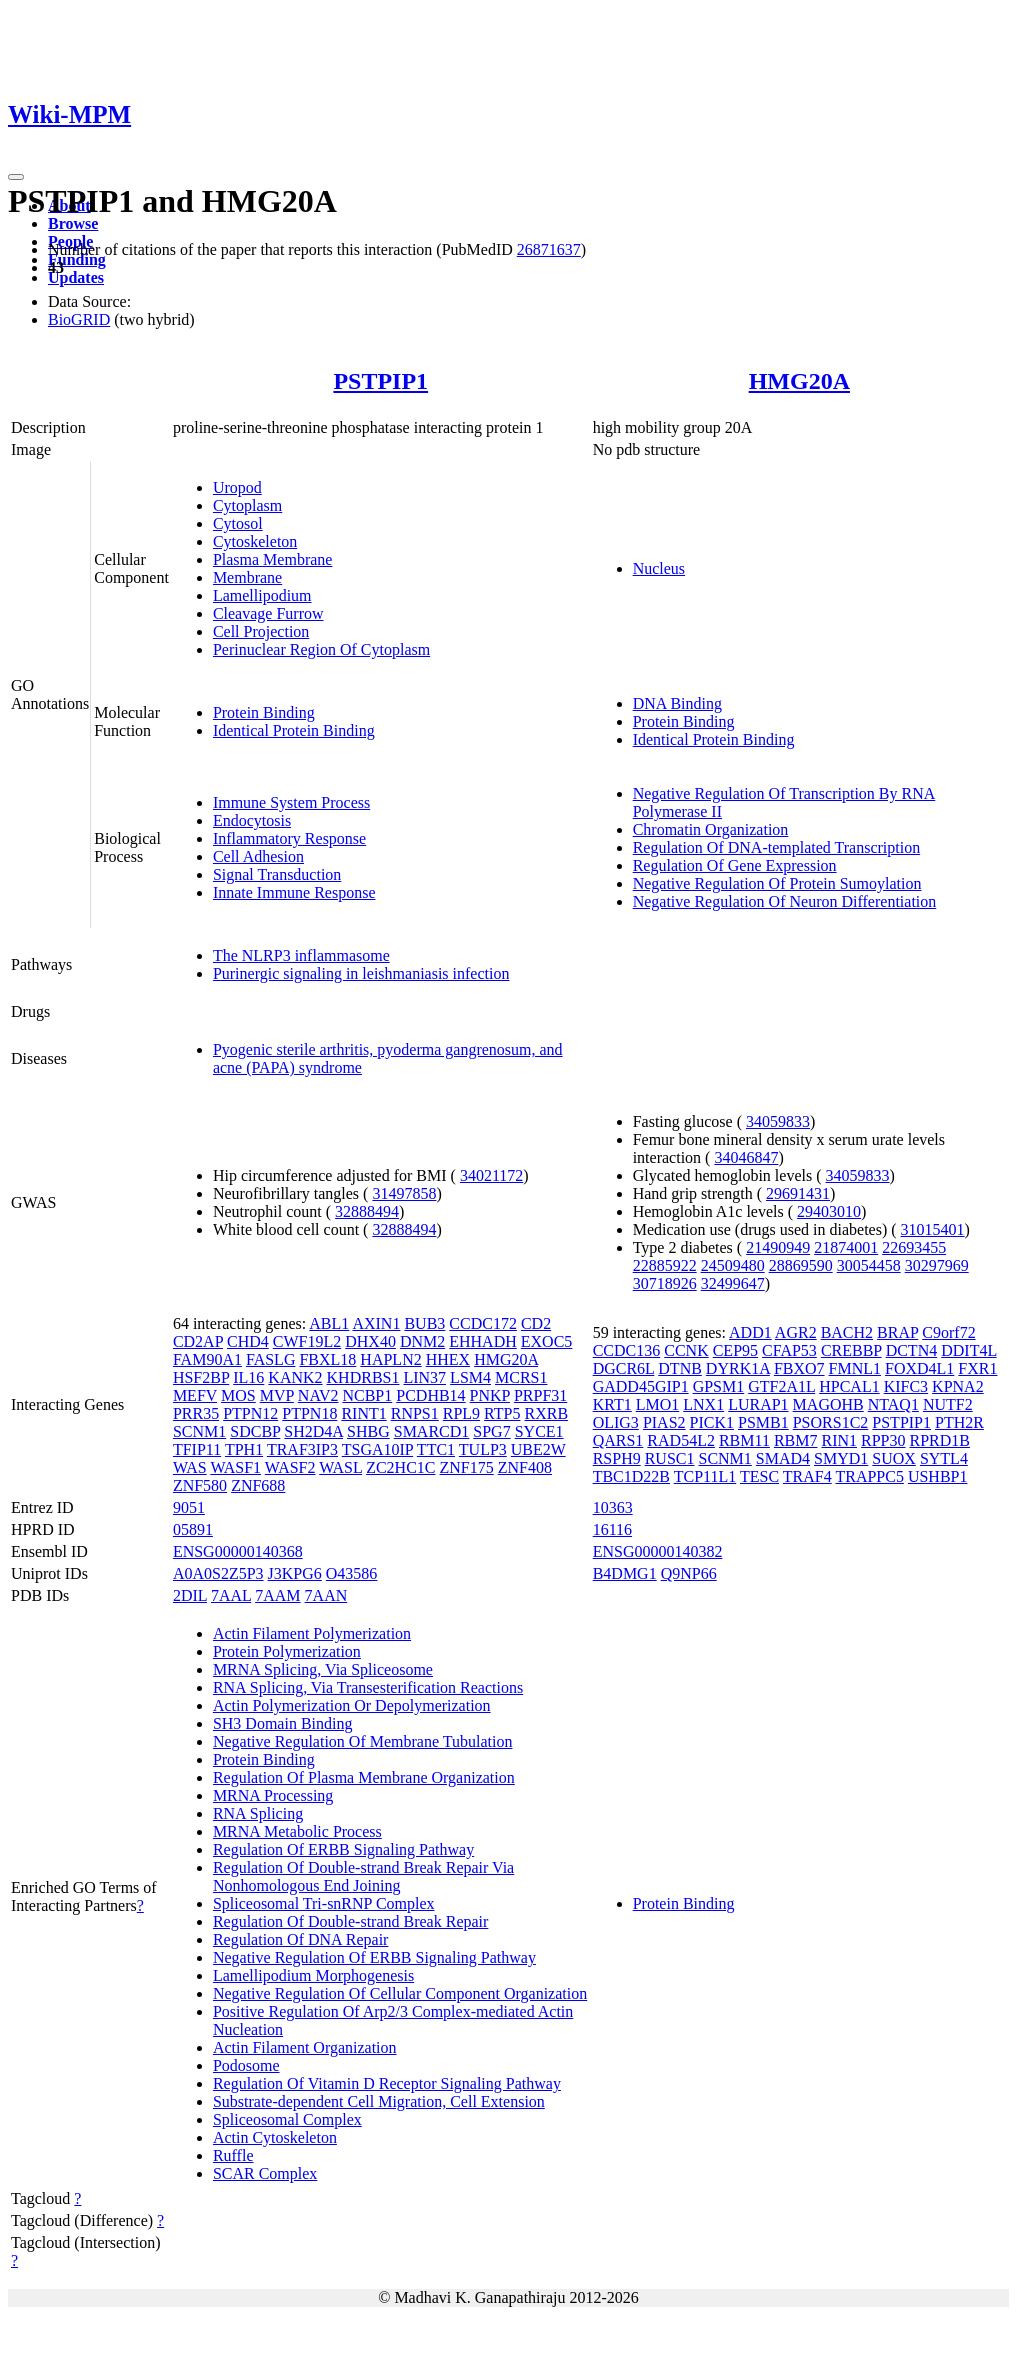  I want to click on Cytosol, so click(238, 523).